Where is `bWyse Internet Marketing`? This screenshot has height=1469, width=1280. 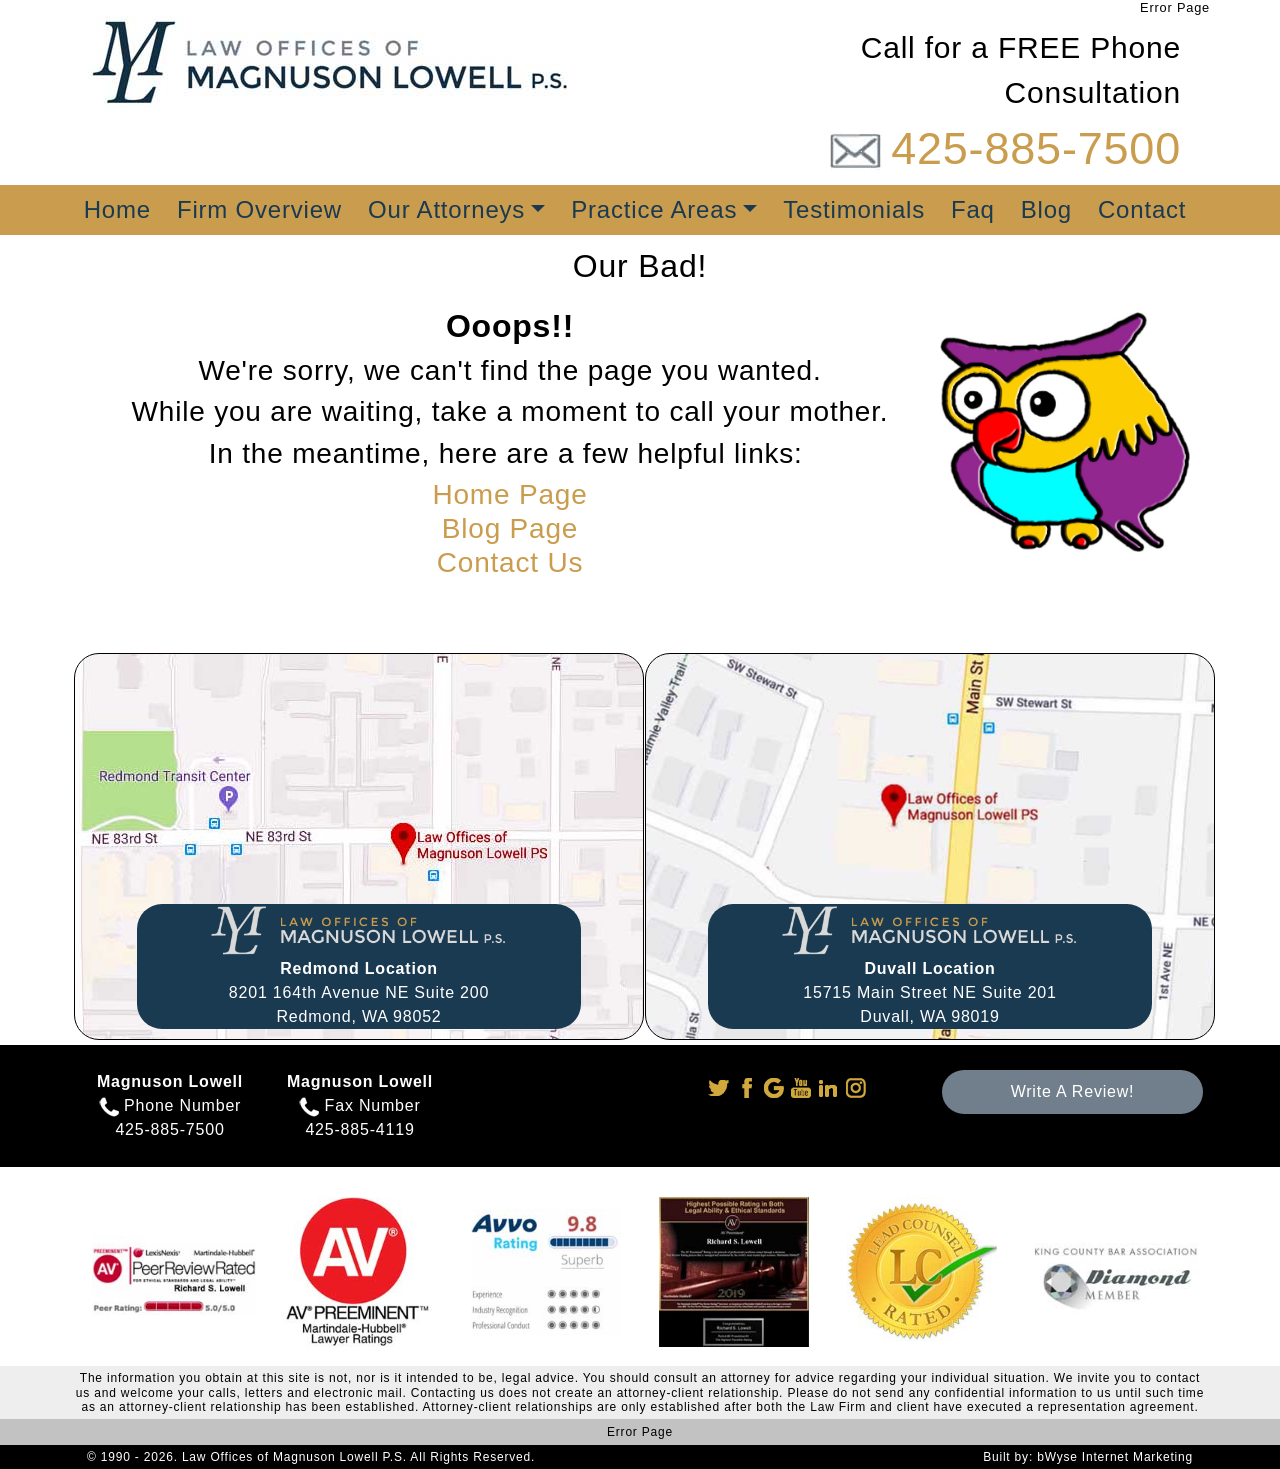
bWyse Internet Marketing is located at coordinates (1115, 1457).